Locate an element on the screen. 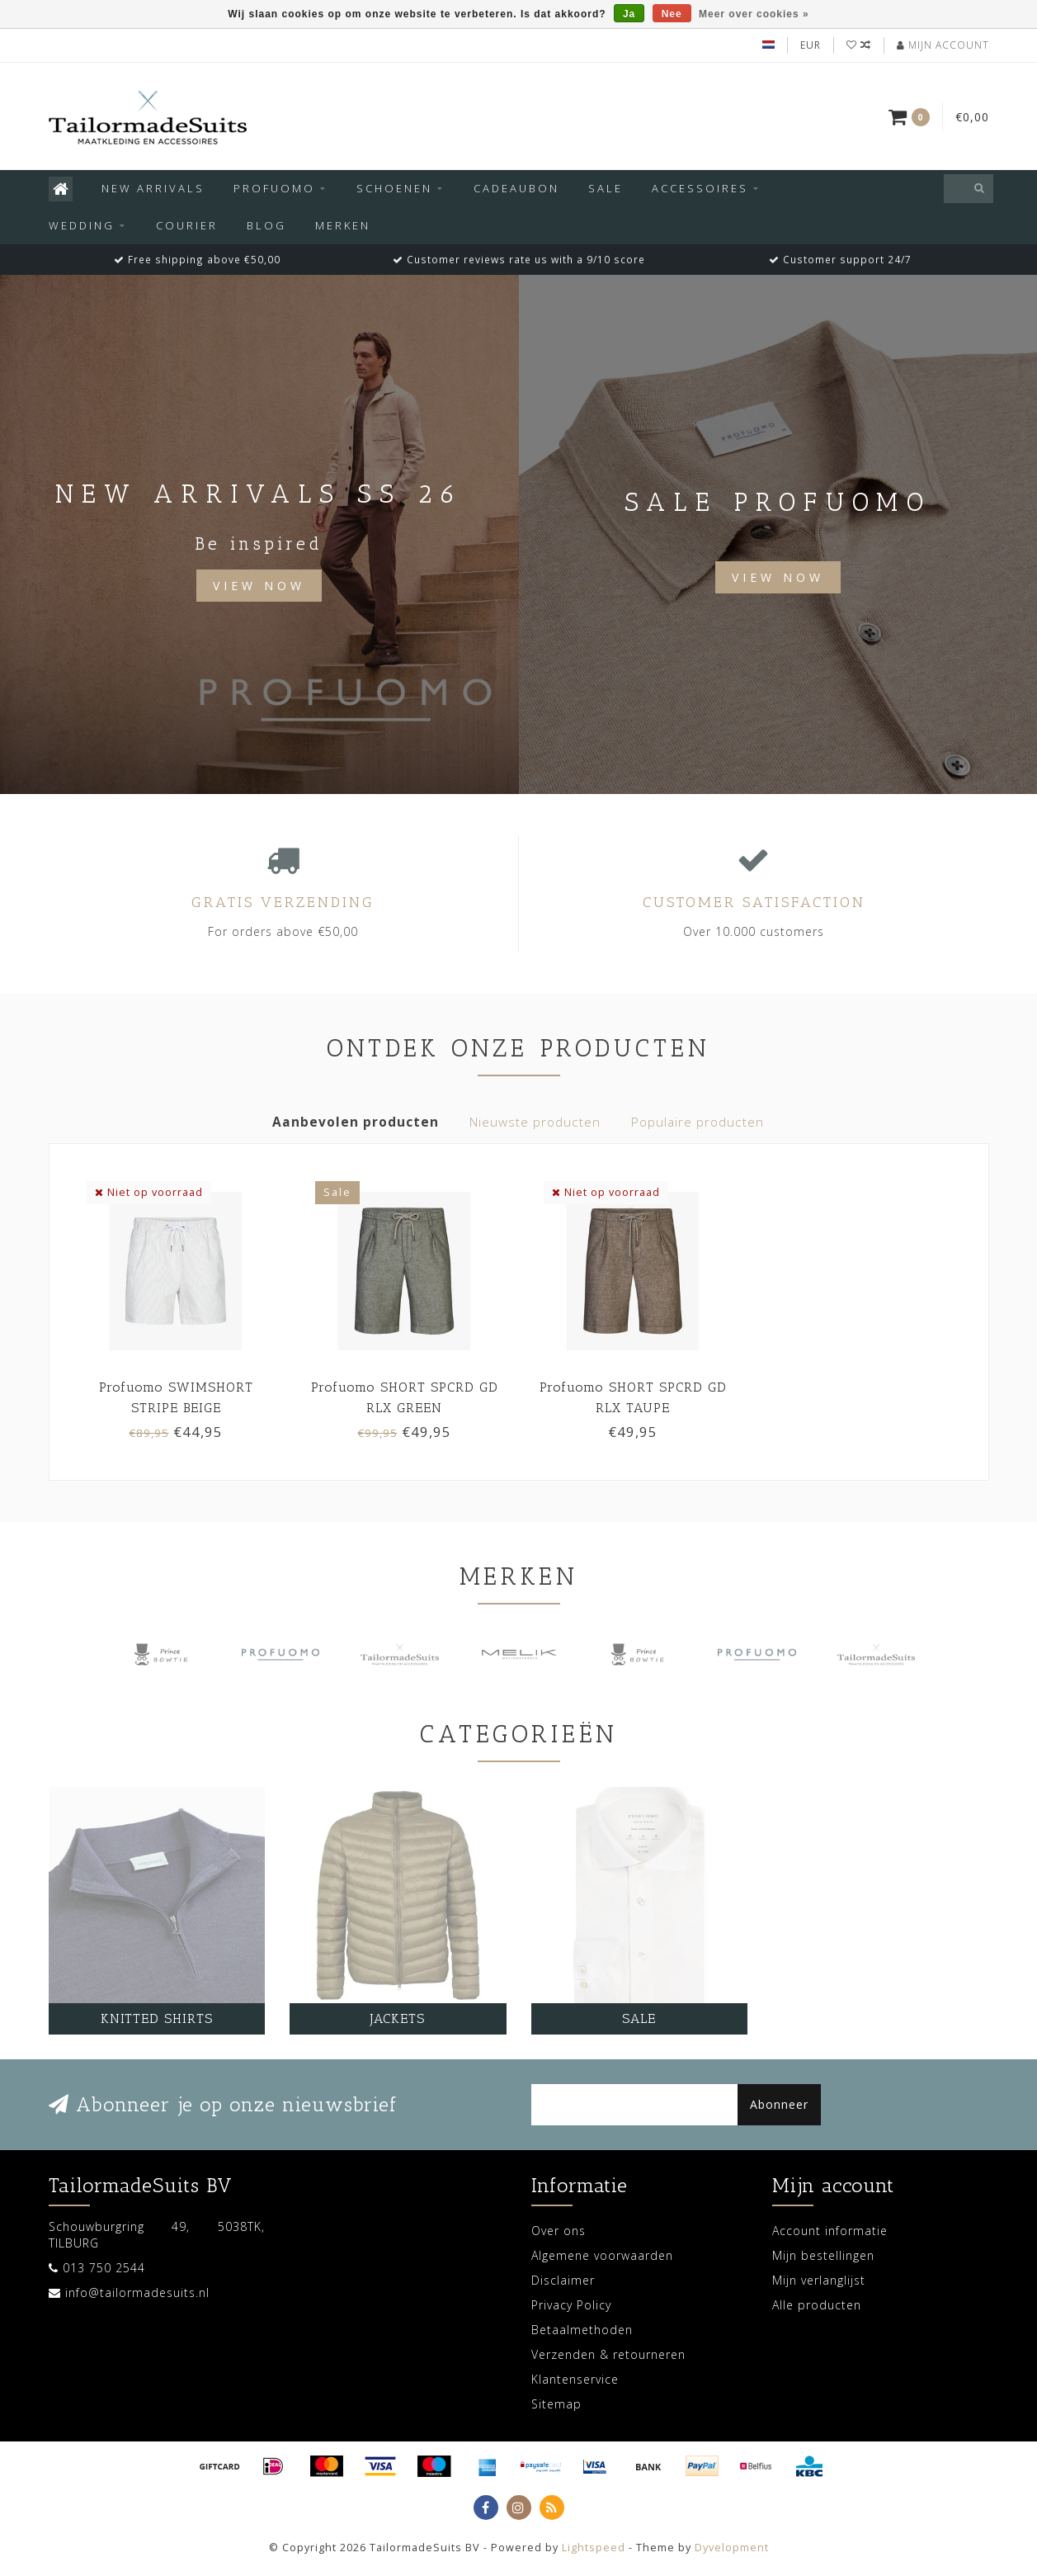 This screenshot has width=1037, height=2576. Profuomo is located at coordinates (274, 188).